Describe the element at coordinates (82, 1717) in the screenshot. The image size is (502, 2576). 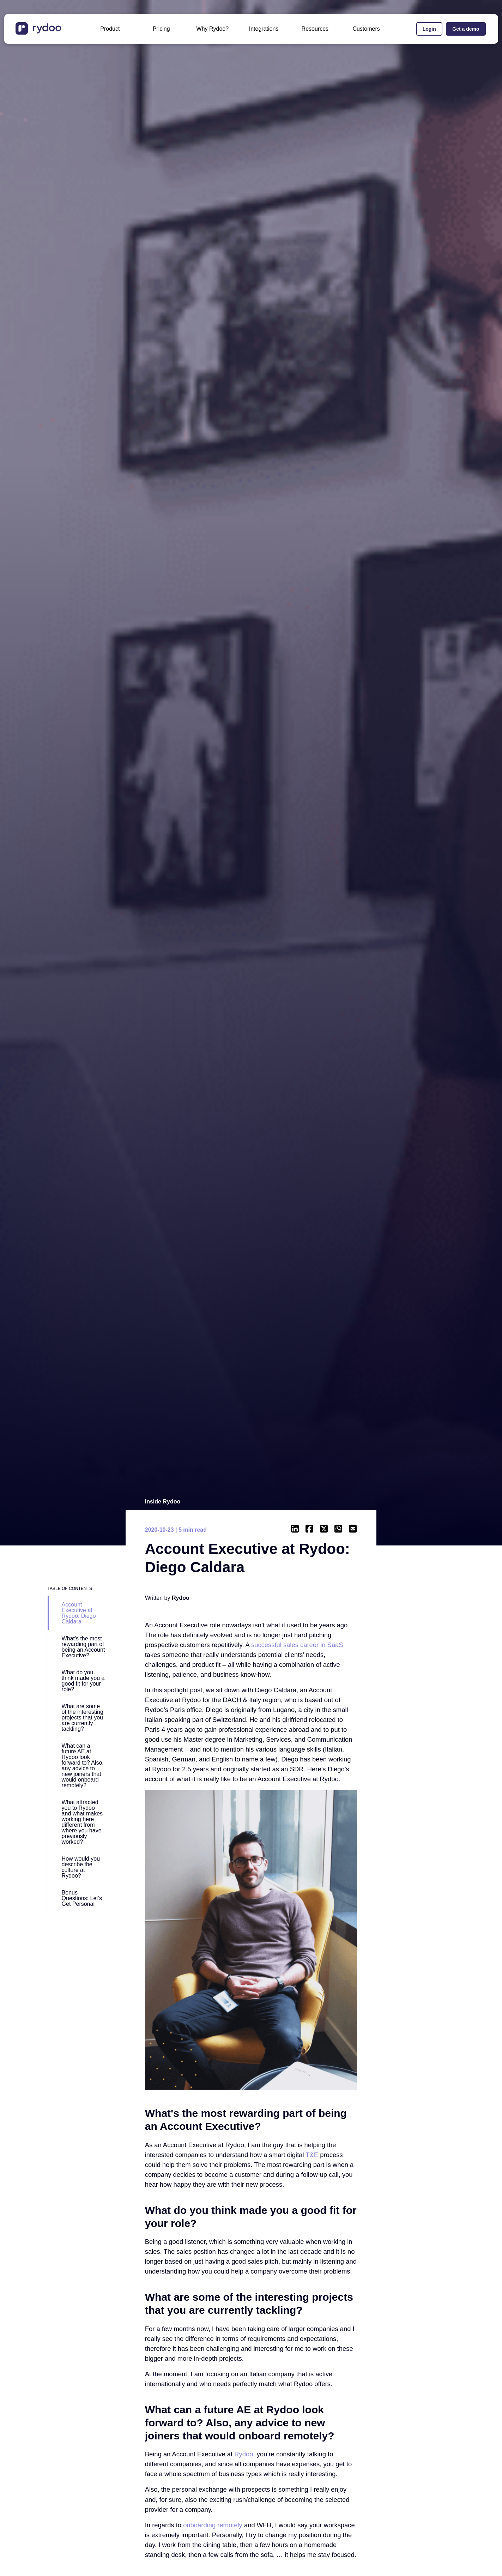
I see `What are some of the interesting projects that you are currently tackling?` at that location.